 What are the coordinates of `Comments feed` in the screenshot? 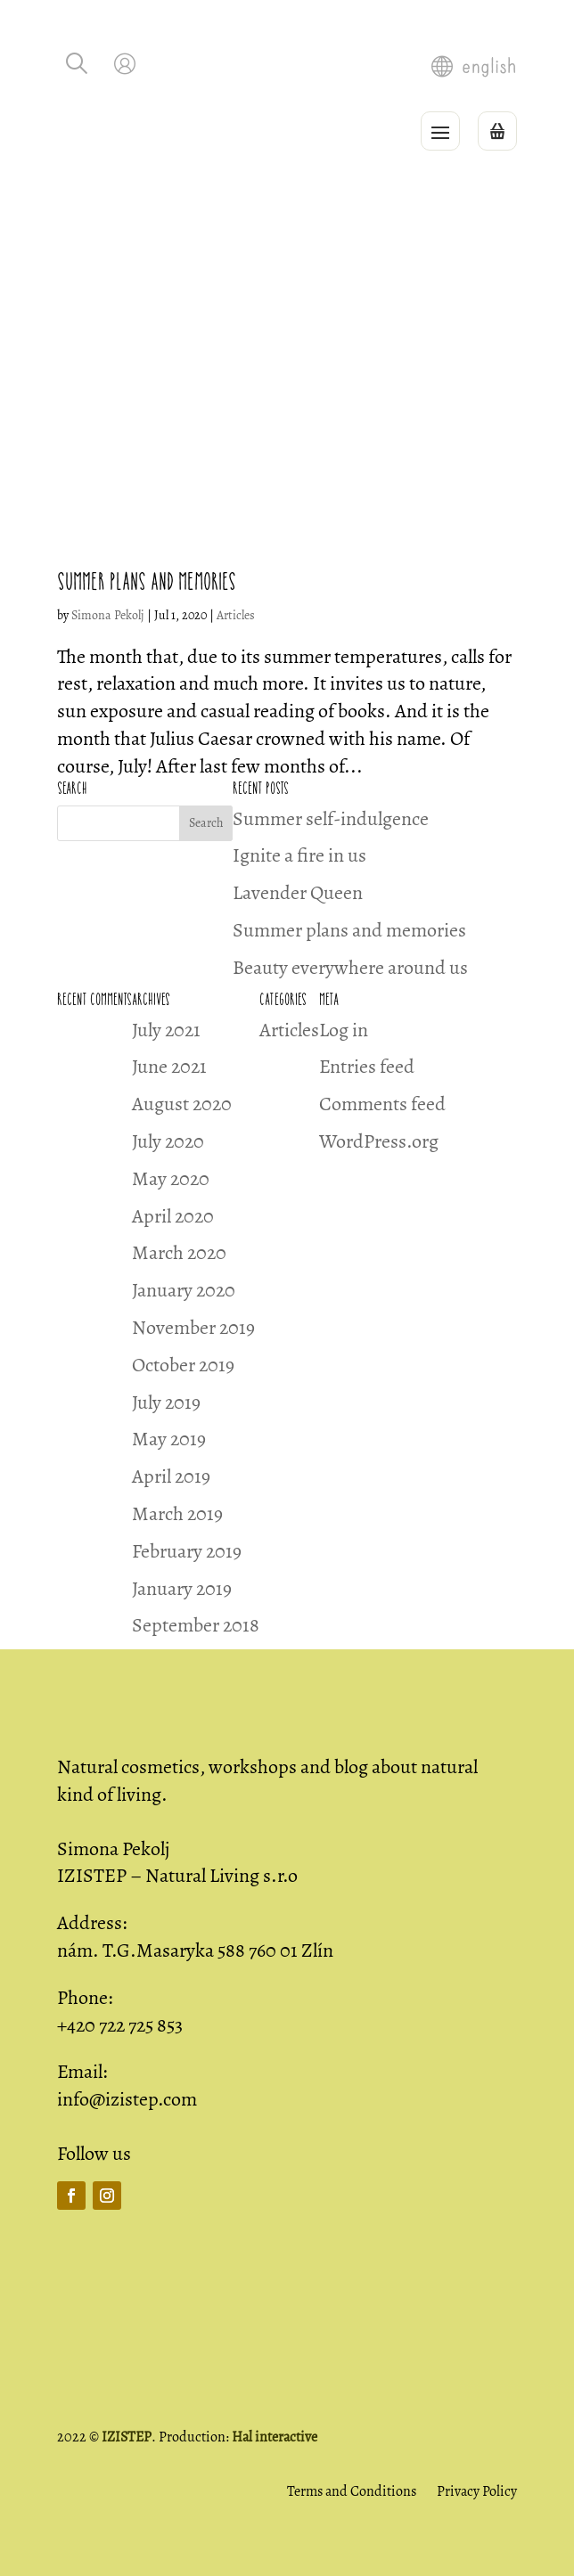 It's located at (382, 1104).